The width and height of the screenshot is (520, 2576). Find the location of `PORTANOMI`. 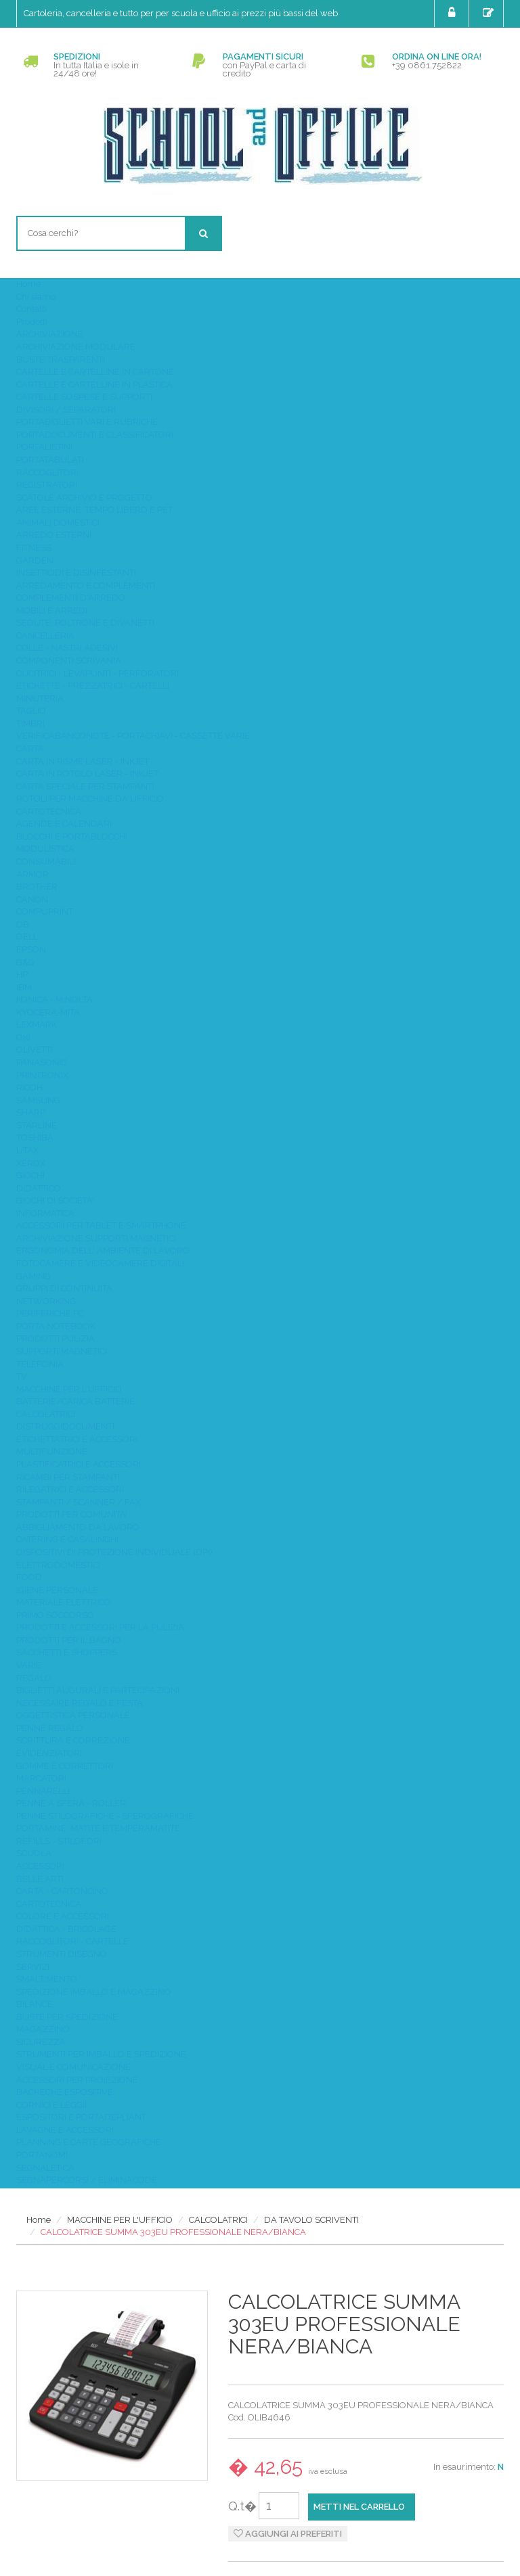

PORTANOMI is located at coordinates (42, 2155).